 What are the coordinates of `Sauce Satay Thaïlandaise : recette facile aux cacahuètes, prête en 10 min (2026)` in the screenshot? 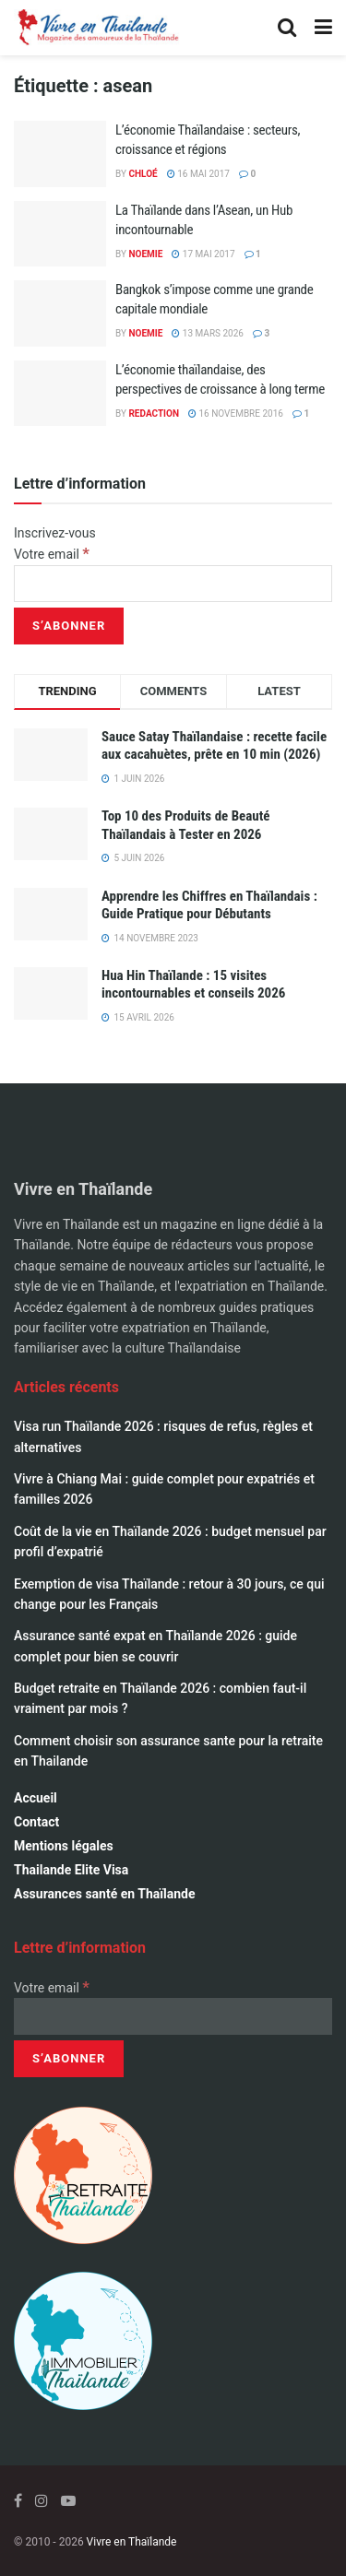 It's located at (214, 745).